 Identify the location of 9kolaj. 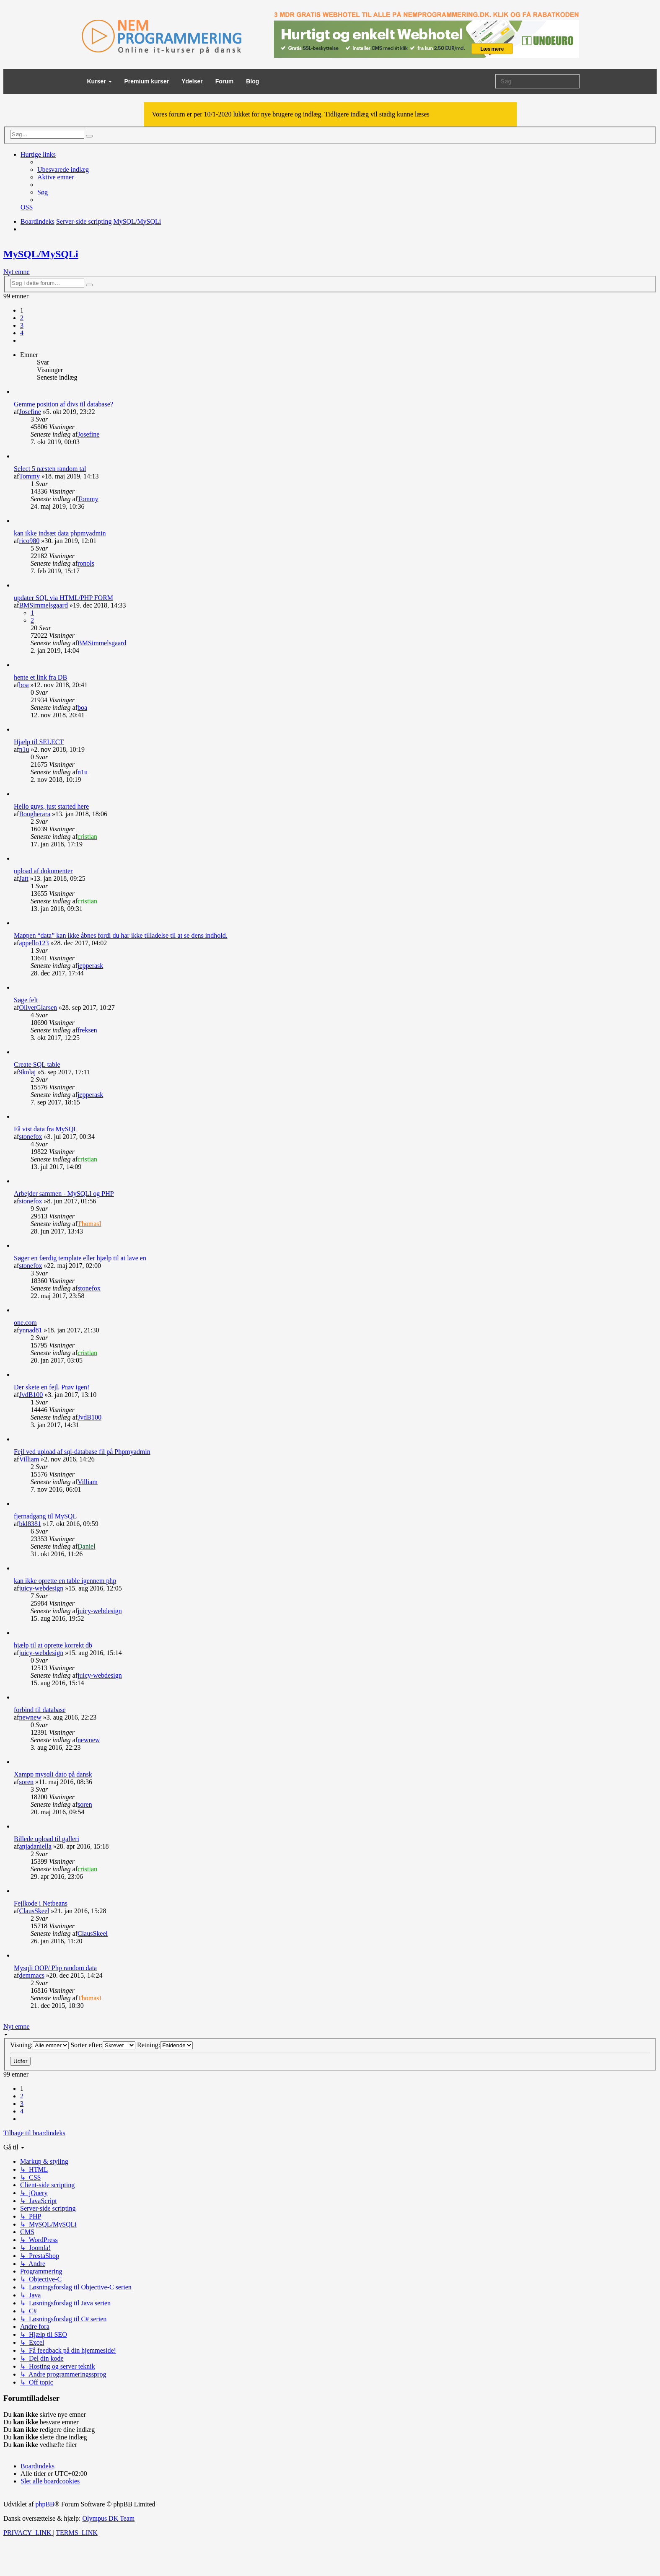
(27, 1072).